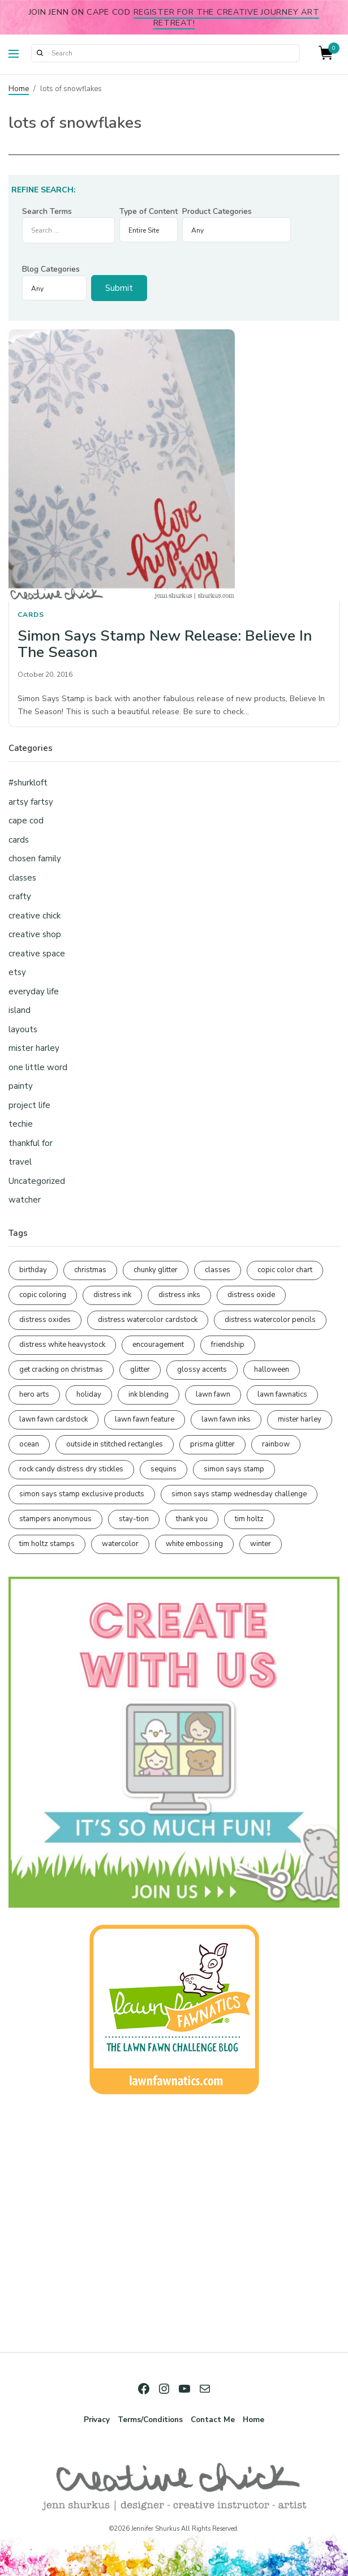  I want to click on creative chick, so click(34, 915).